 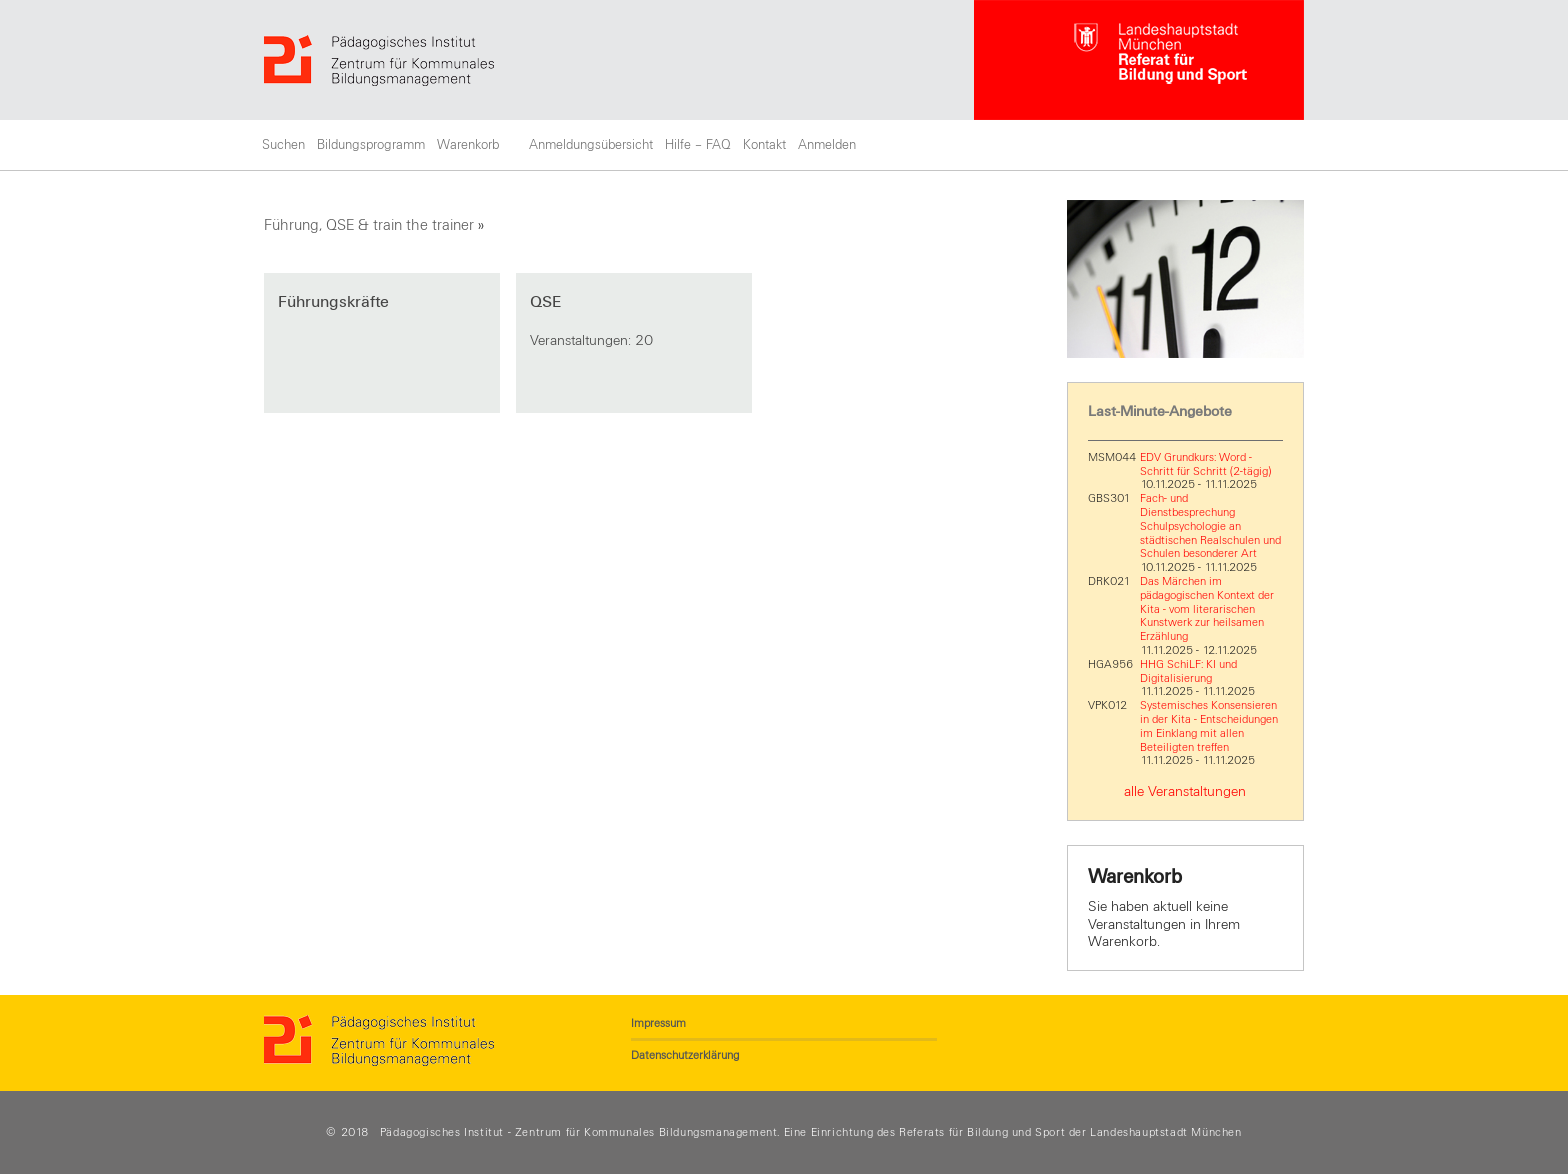 What do you see at coordinates (1188, 671) in the screenshot?
I see `HHG SchiLF: KI und Digitalisierung` at bounding box center [1188, 671].